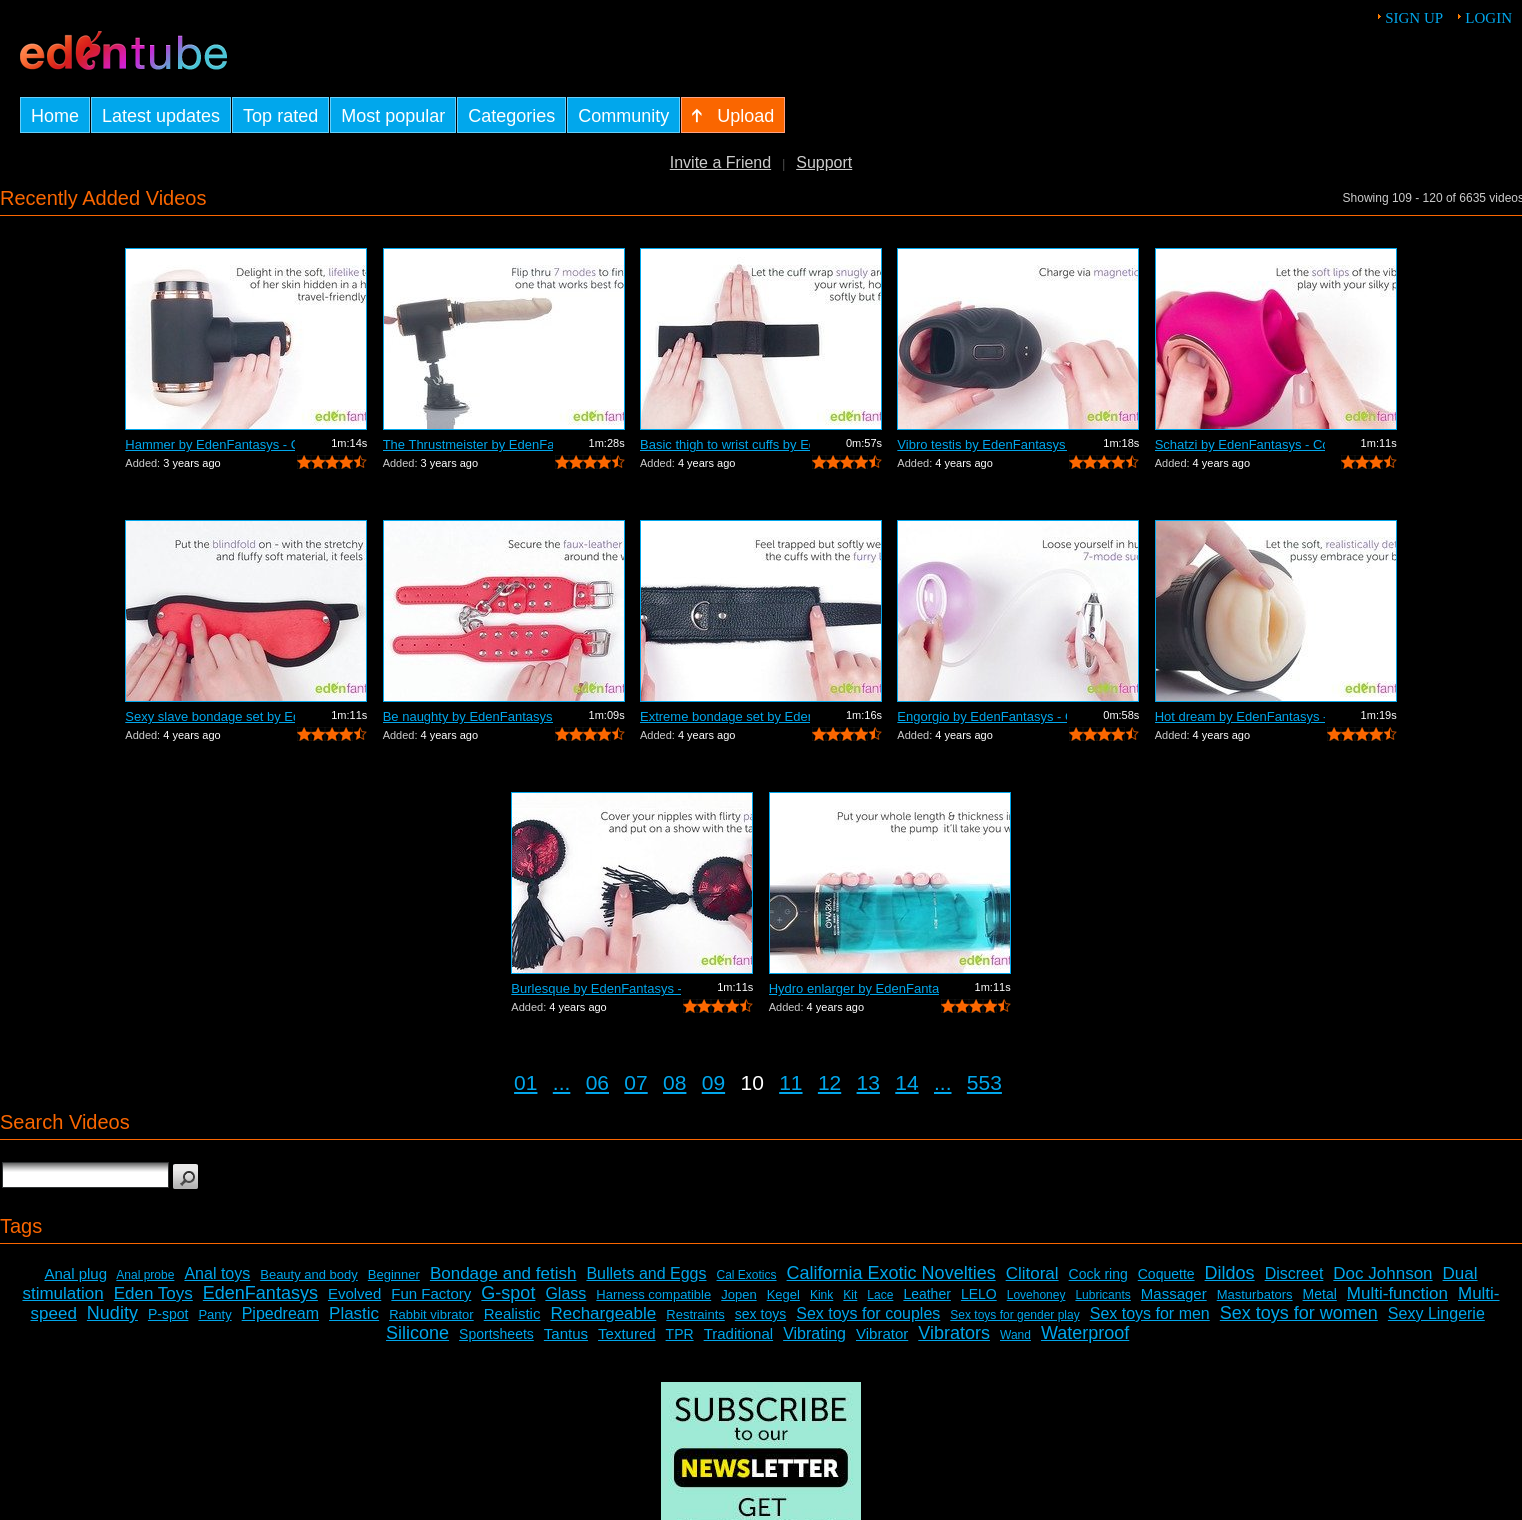 The height and width of the screenshot is (1520, 1522). I want to click on Nudity, so click(112, 1313).